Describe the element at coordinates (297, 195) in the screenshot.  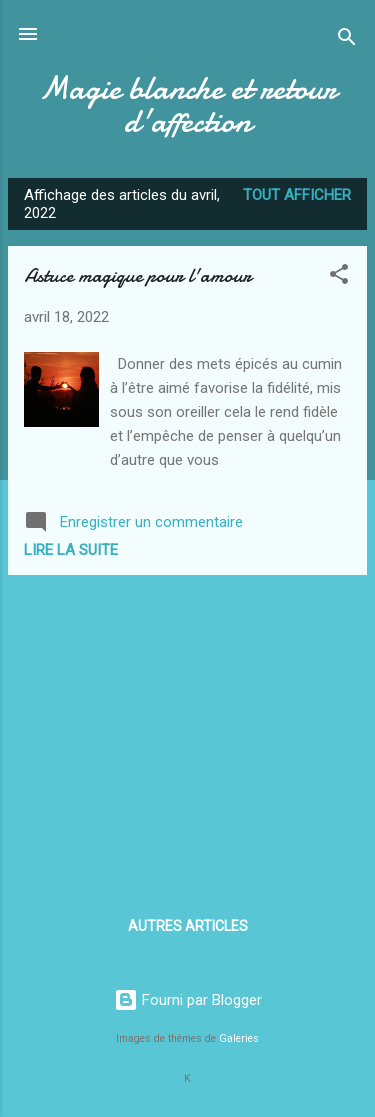
I see `Tout afficher` at that location.